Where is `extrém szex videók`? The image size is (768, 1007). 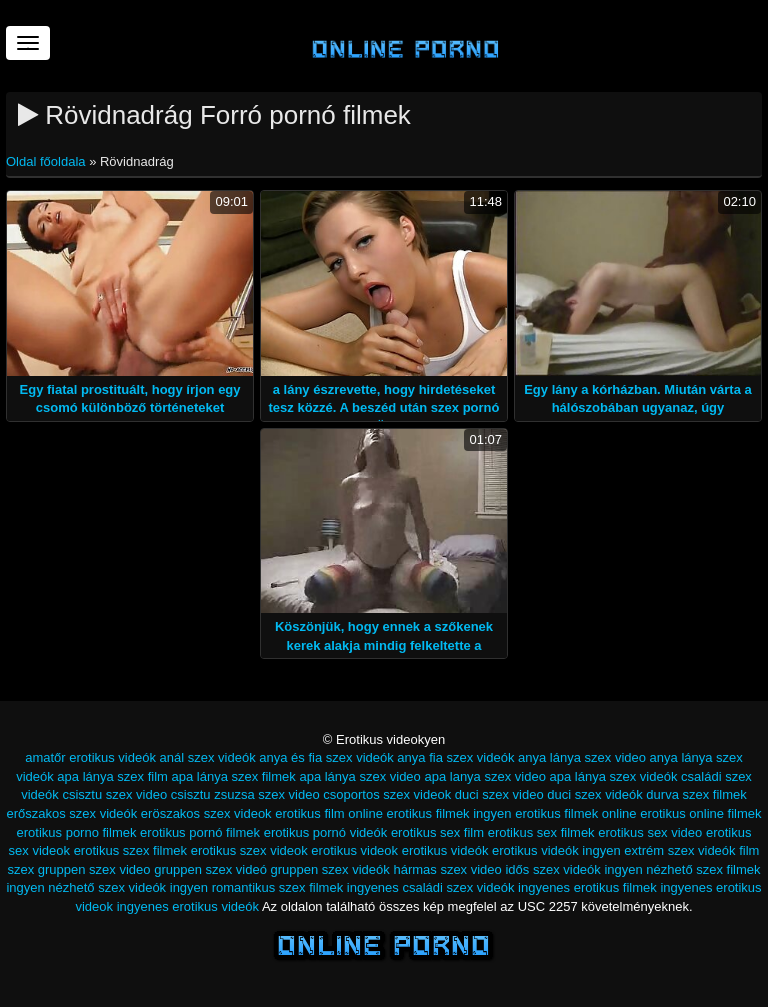 extrém szex videók is located at coordinates (679, 850).